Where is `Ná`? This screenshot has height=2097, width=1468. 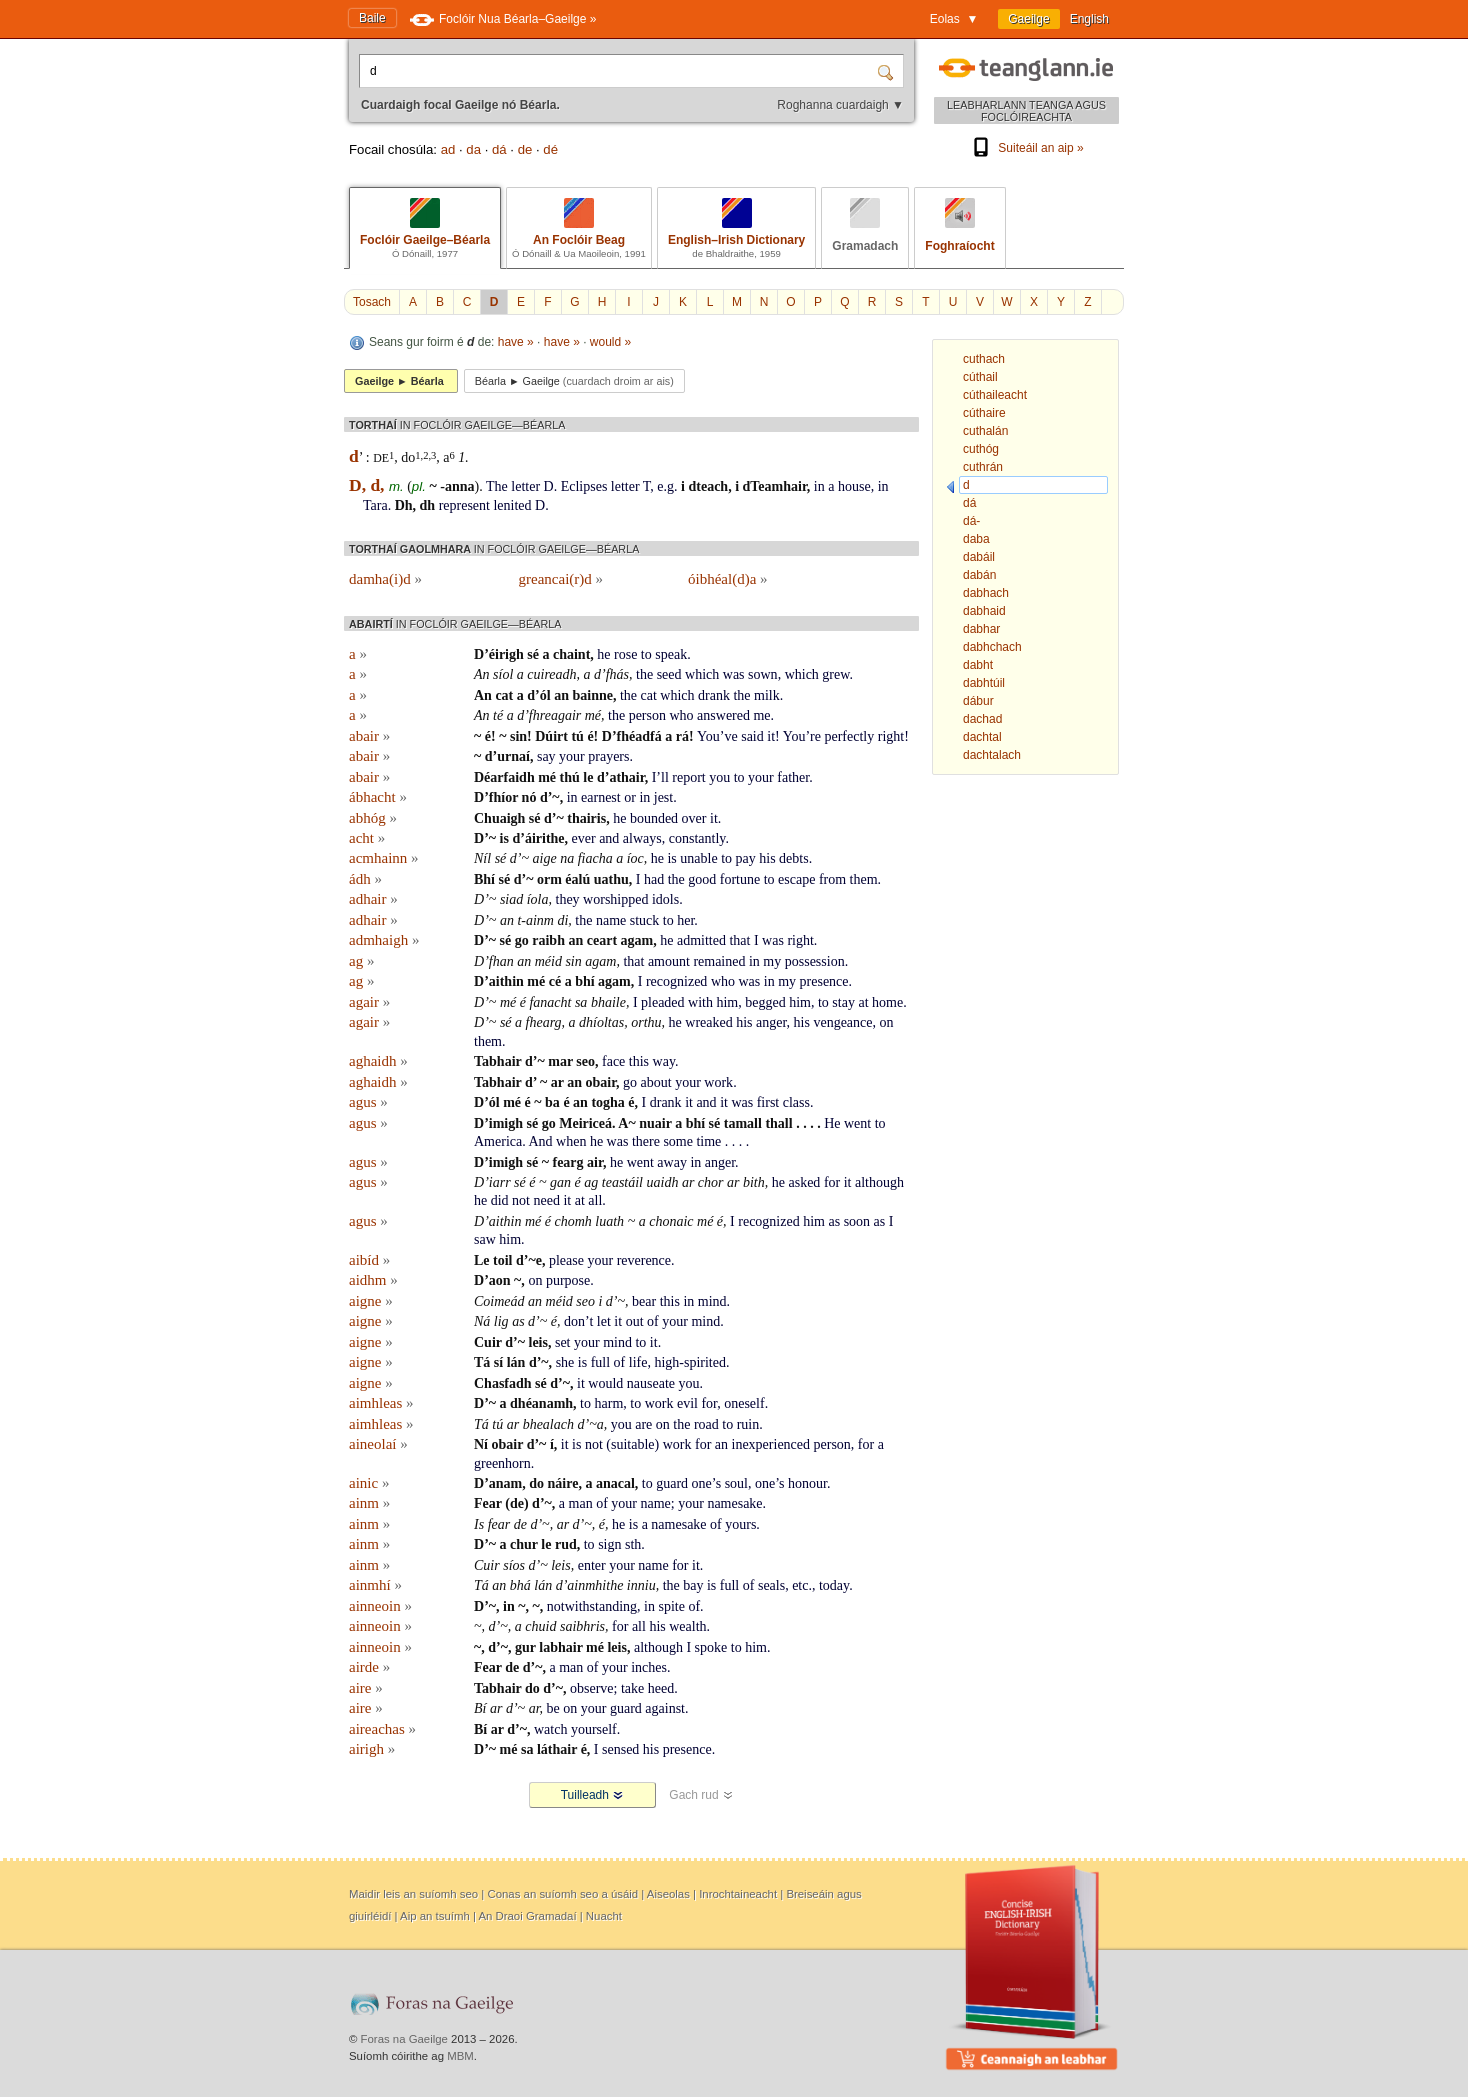
Ná is located at coordinates (482, 1321).